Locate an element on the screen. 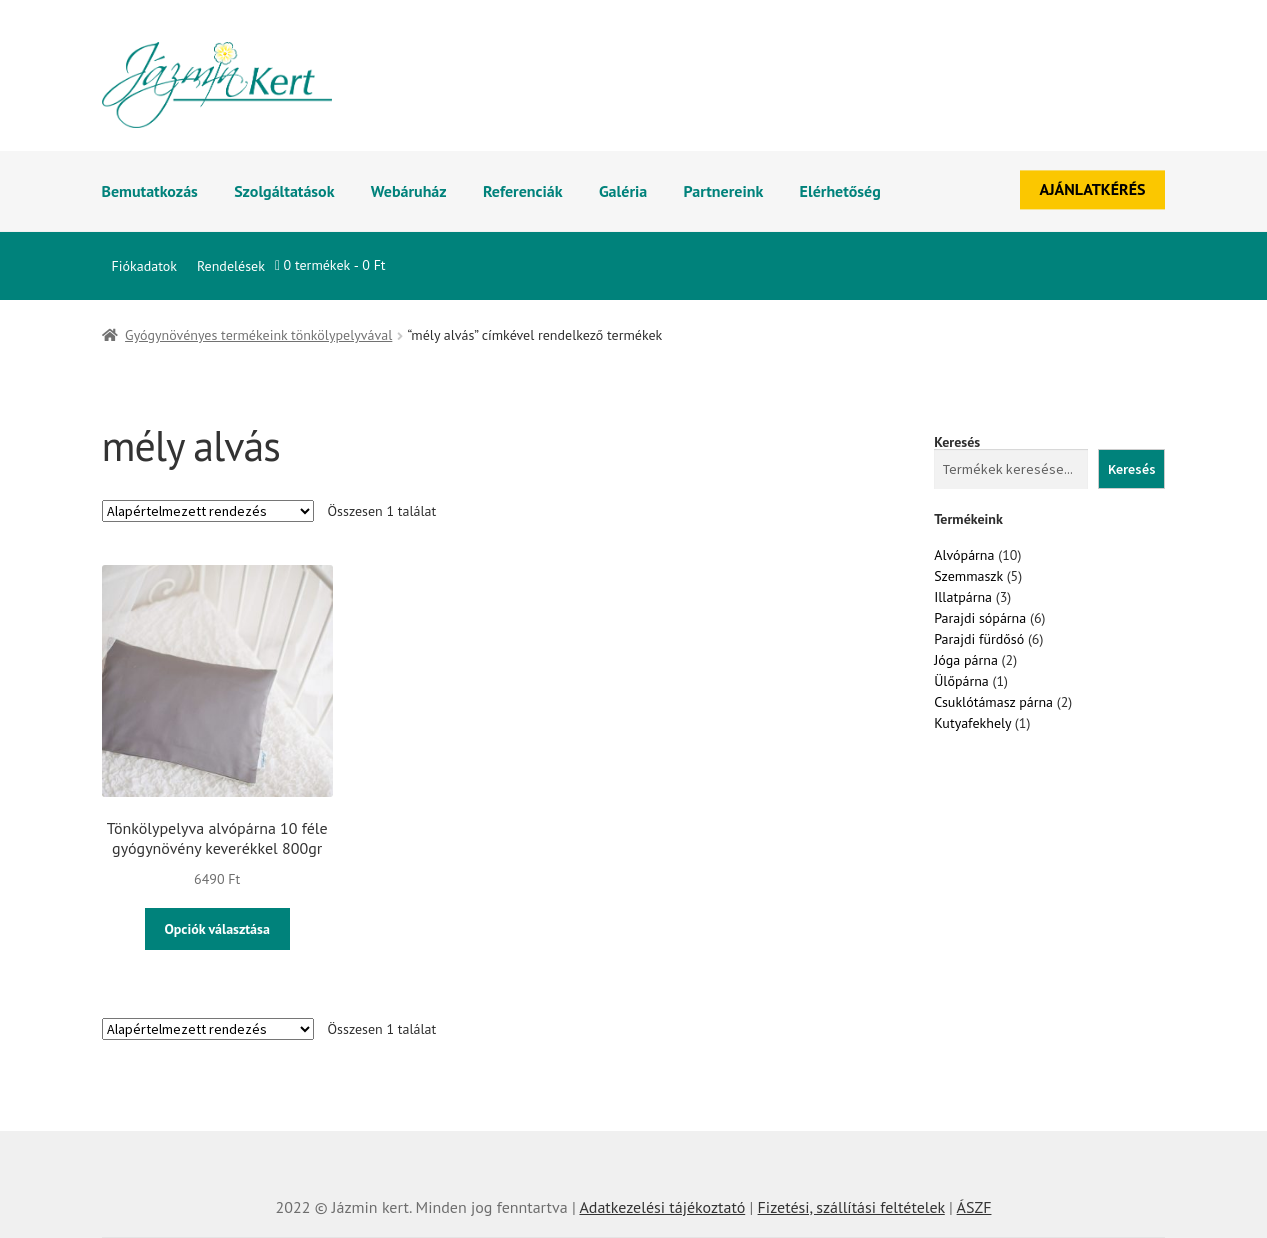 This screenshot has height=1238, width=1267. Fizetési, szállítási feltételek is located at coordinates (851, 1207).